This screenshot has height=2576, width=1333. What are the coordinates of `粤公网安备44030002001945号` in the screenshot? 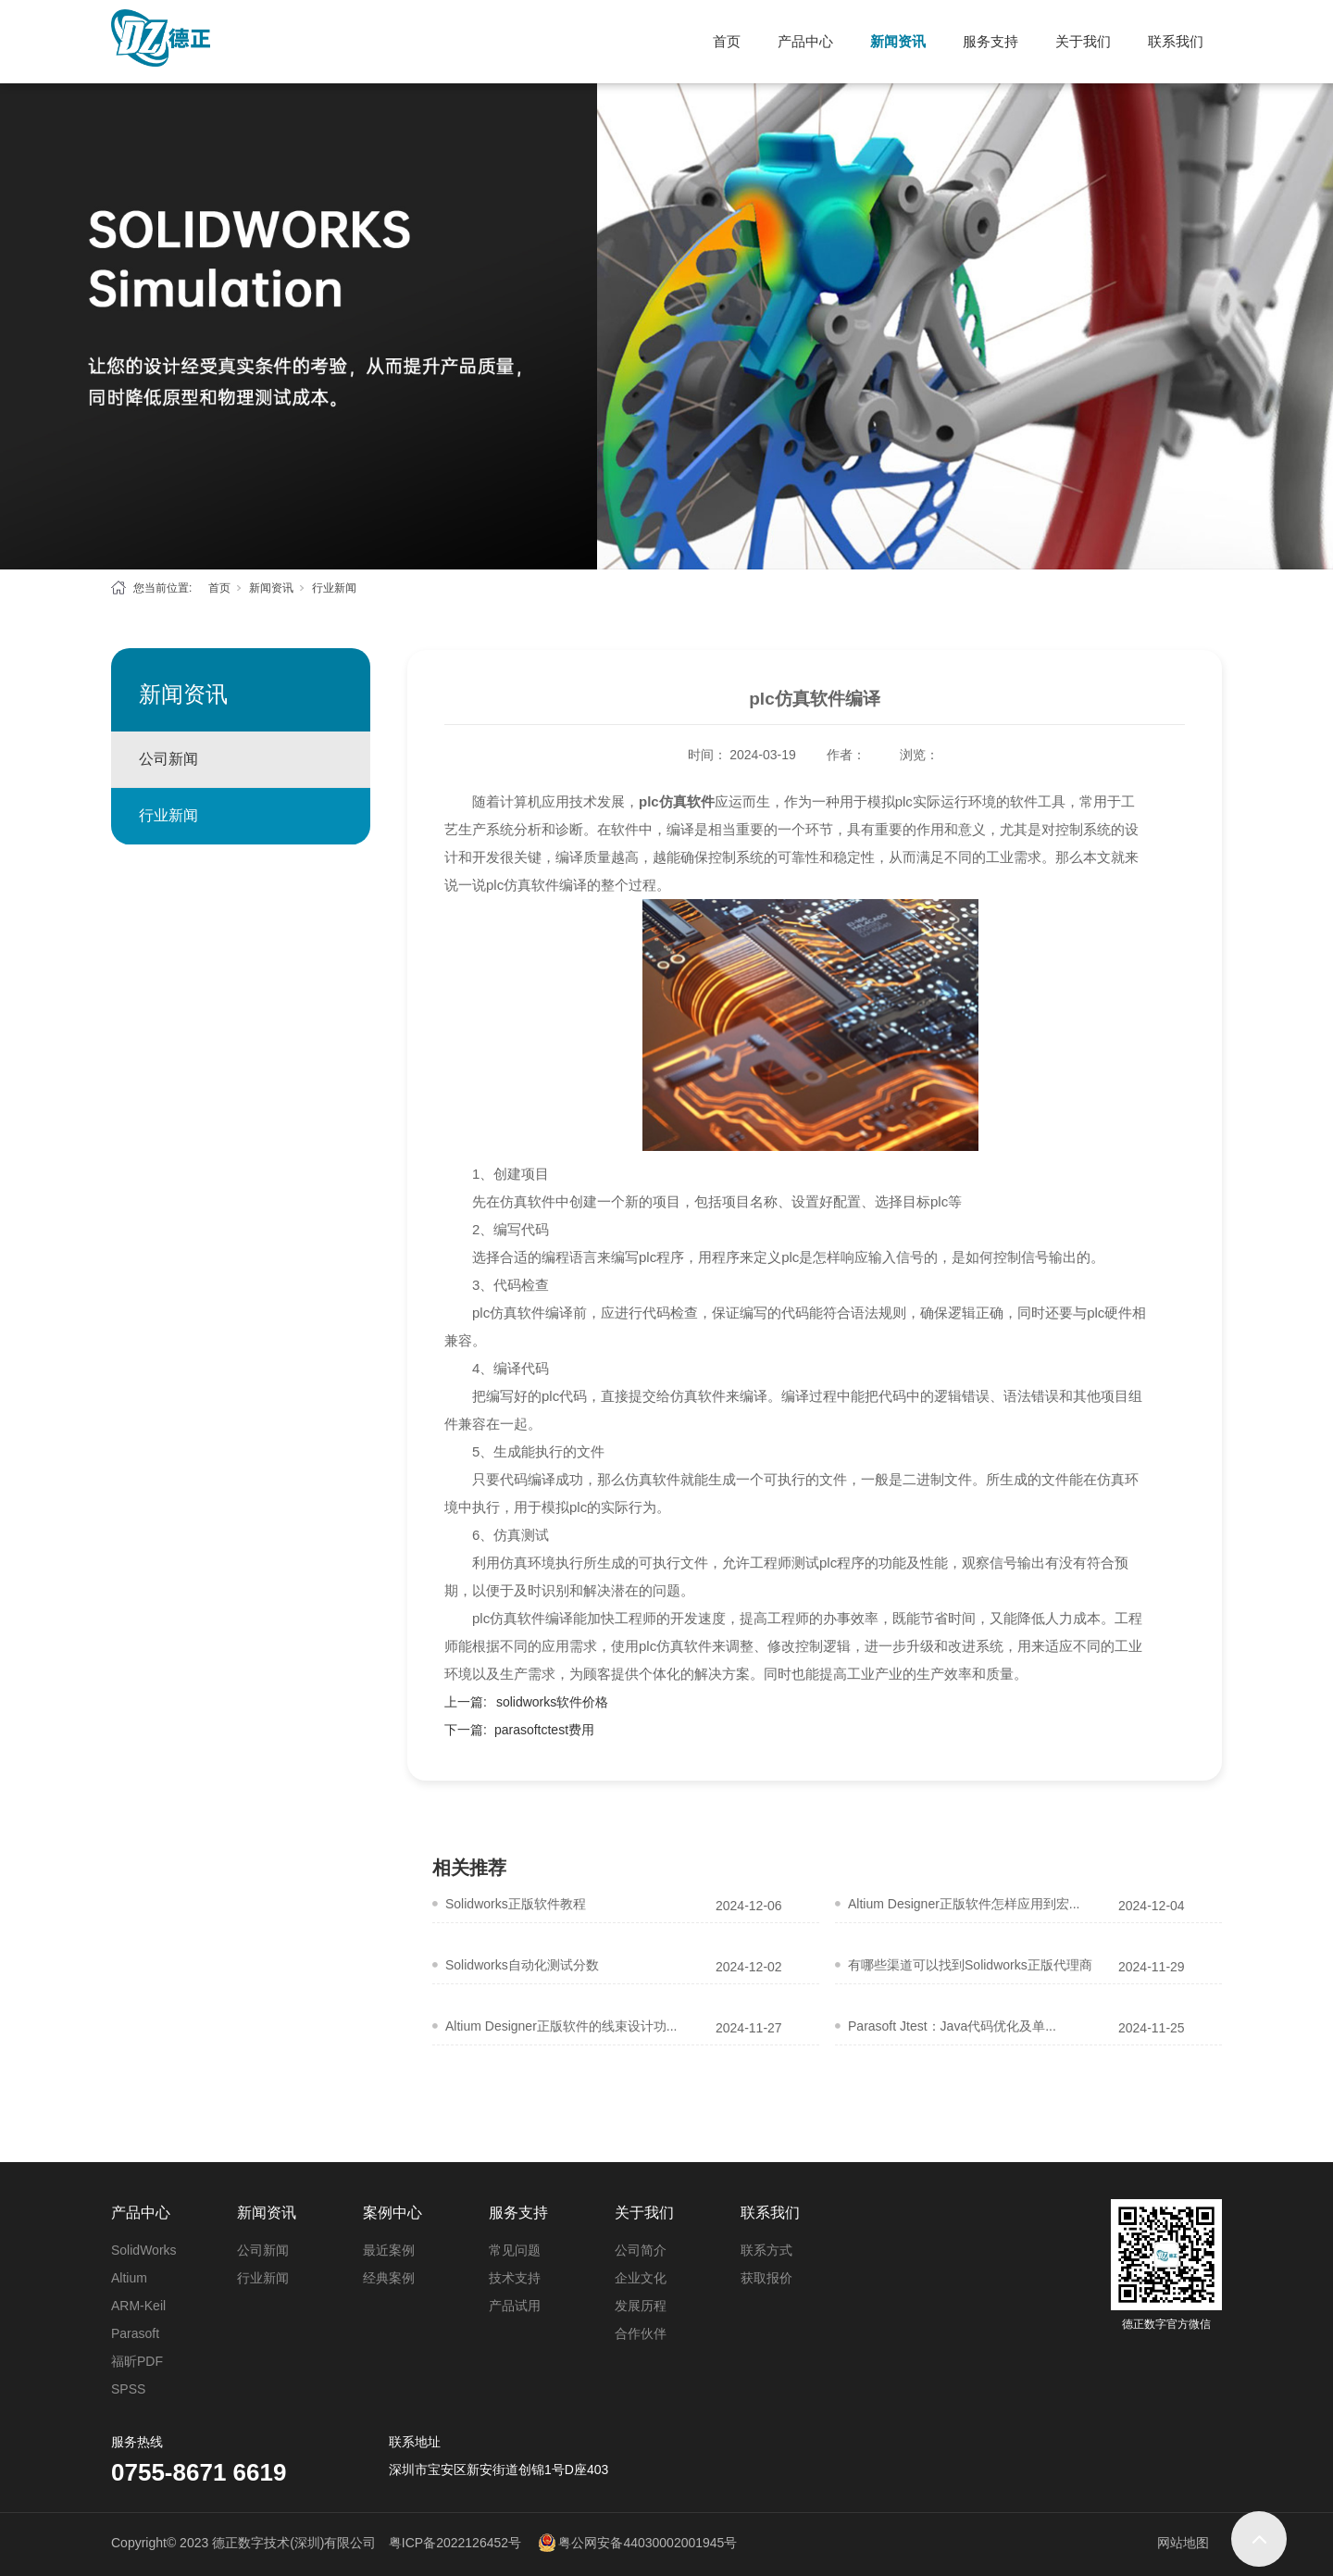 It's located at (647, 2542).